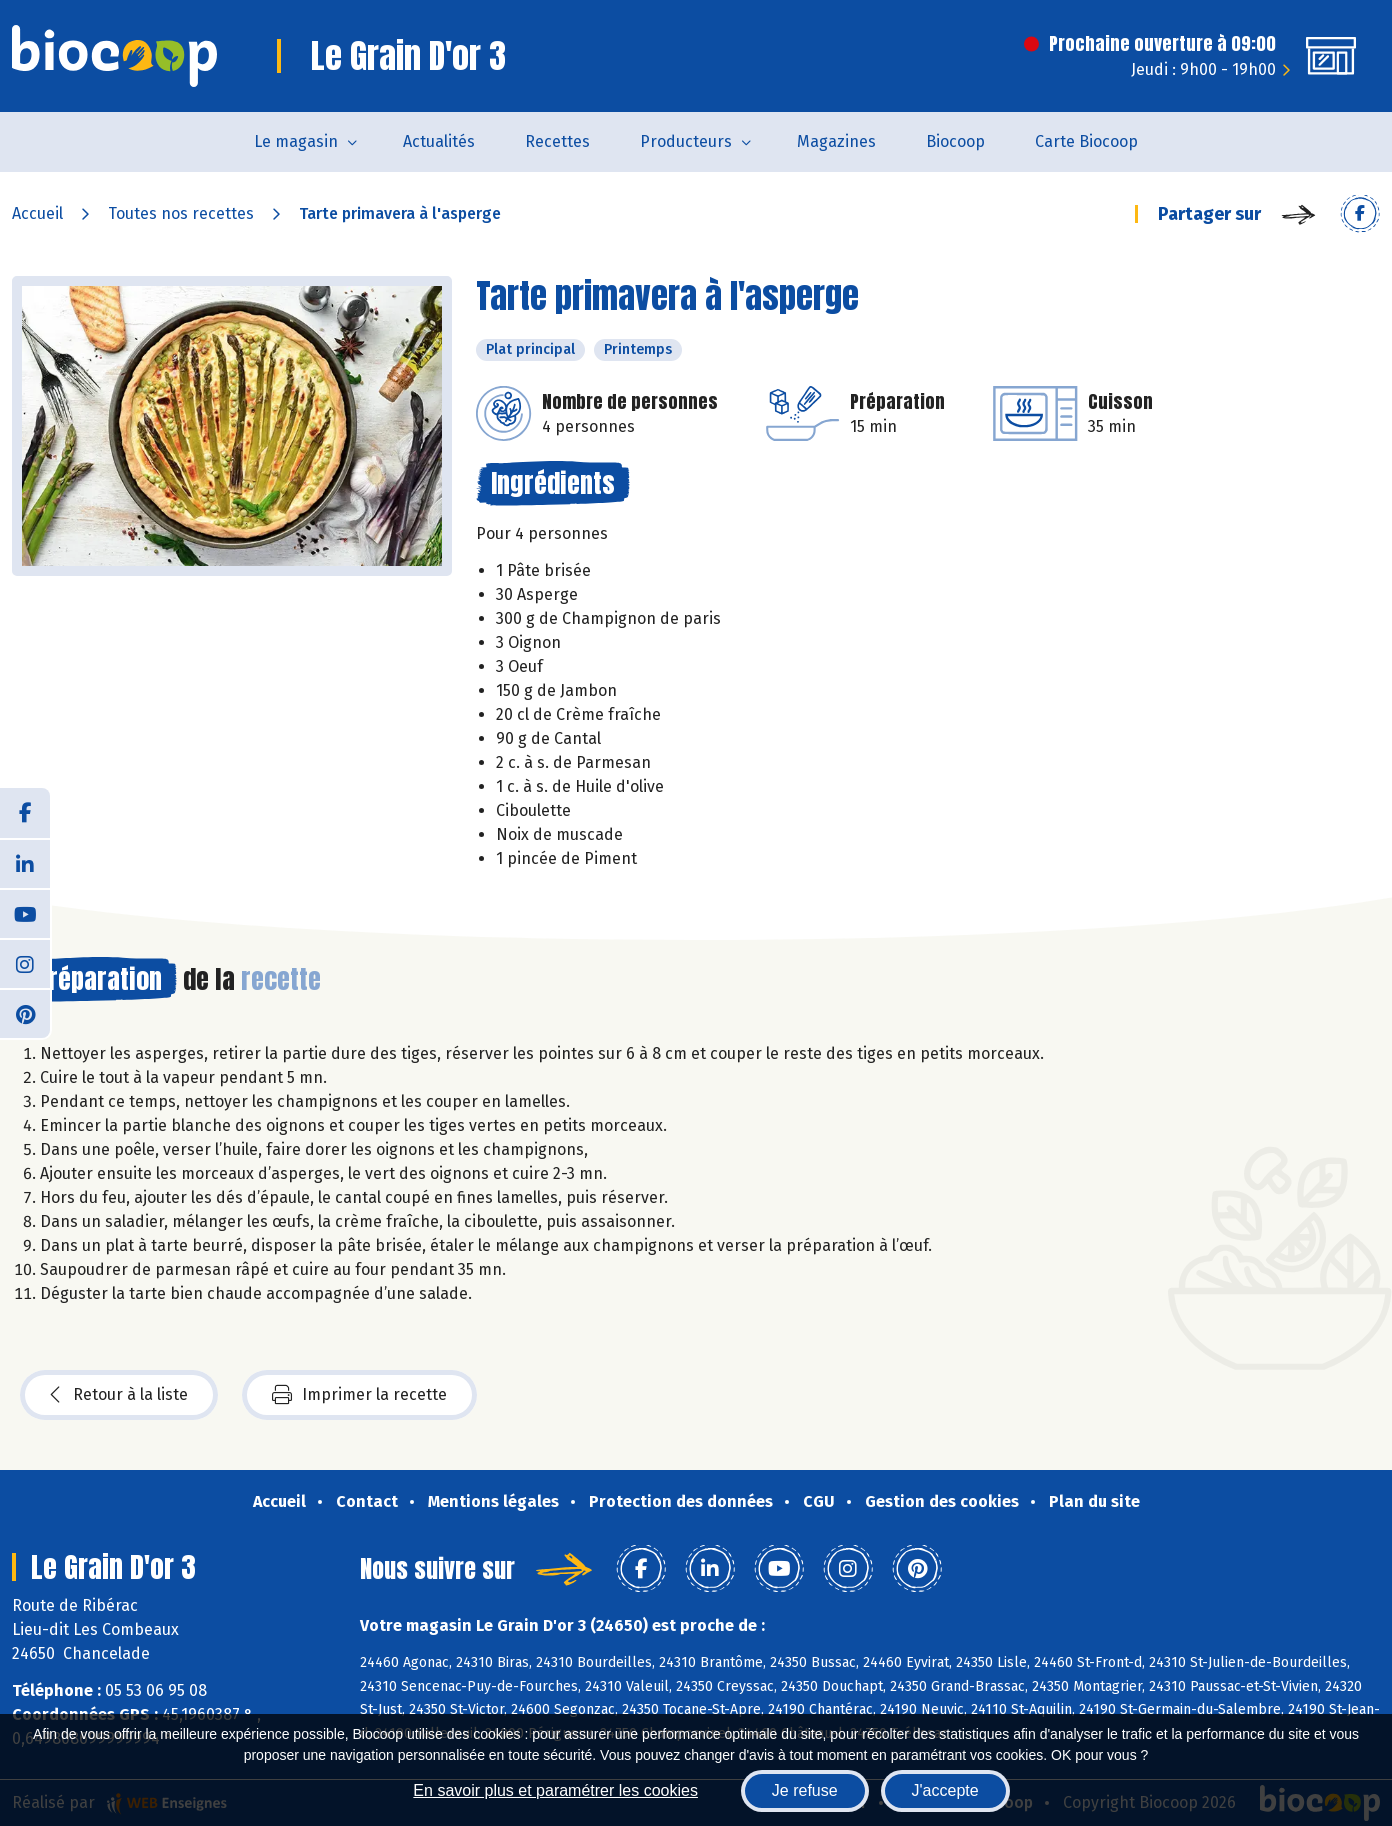 Image resolution: width=1392 pixels, height=1826 pixels. What do you see at coordinates (296, 141) in the screenshot?
I see `Le magasin [button]` at bounding box center [296, 141].